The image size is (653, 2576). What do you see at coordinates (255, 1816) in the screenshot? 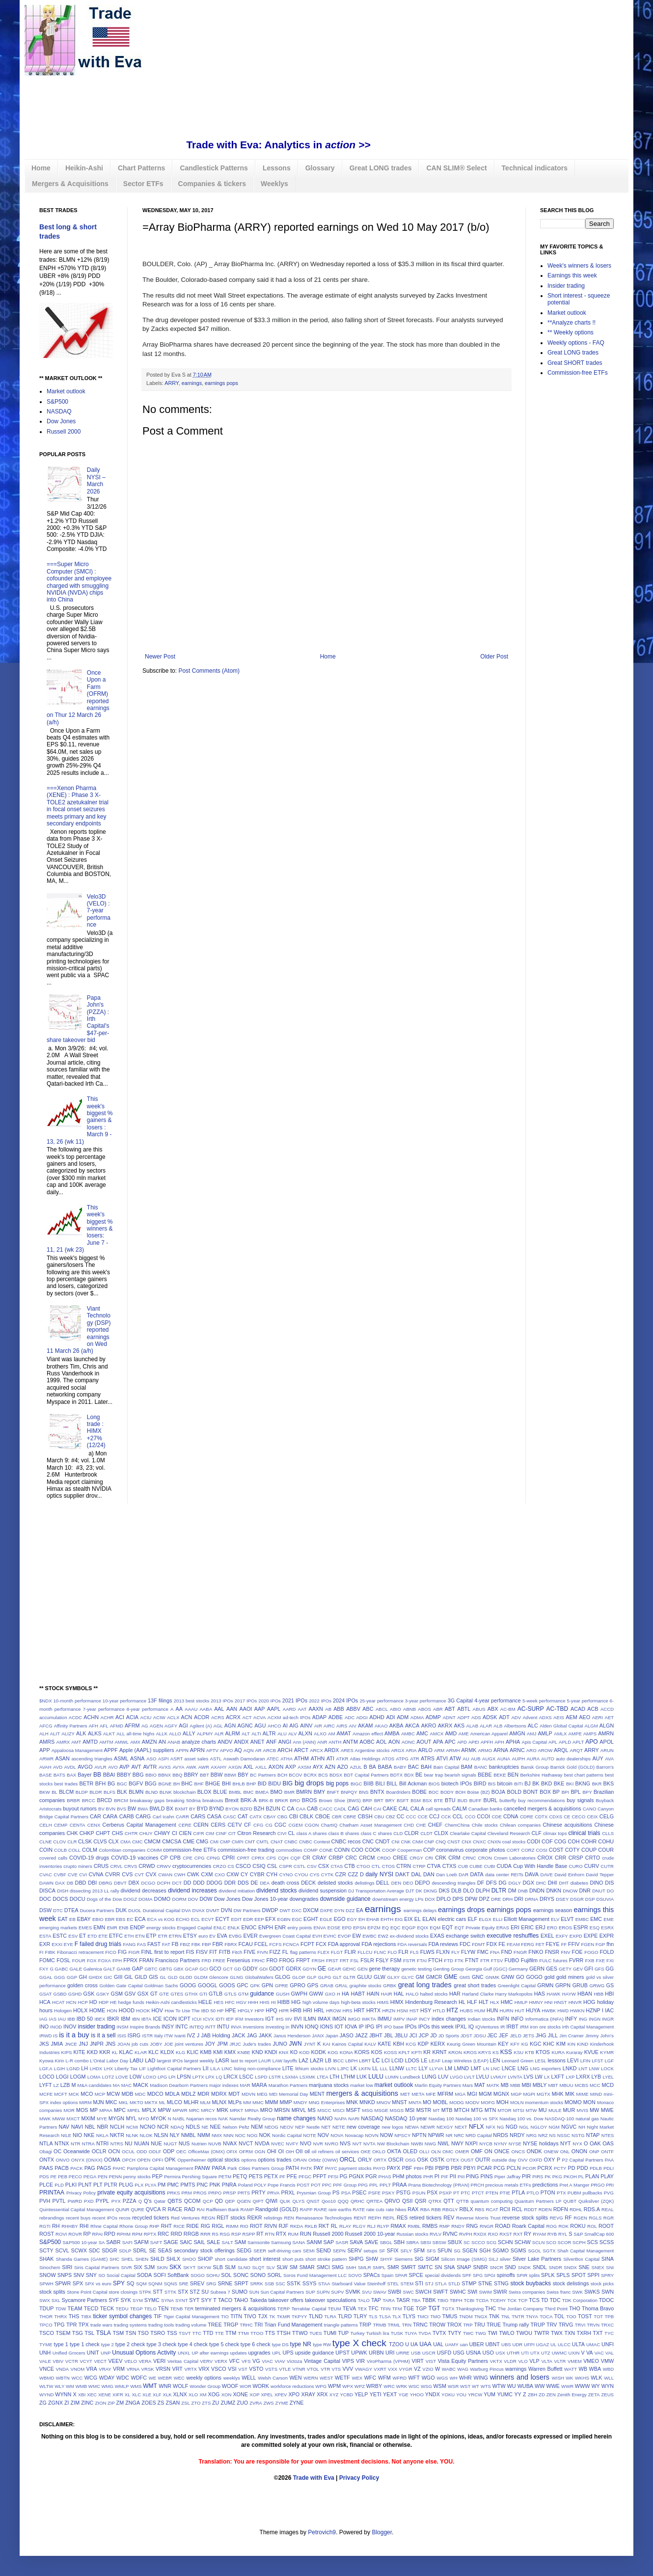
I see `CATX` at bounding box center [255, 1816].